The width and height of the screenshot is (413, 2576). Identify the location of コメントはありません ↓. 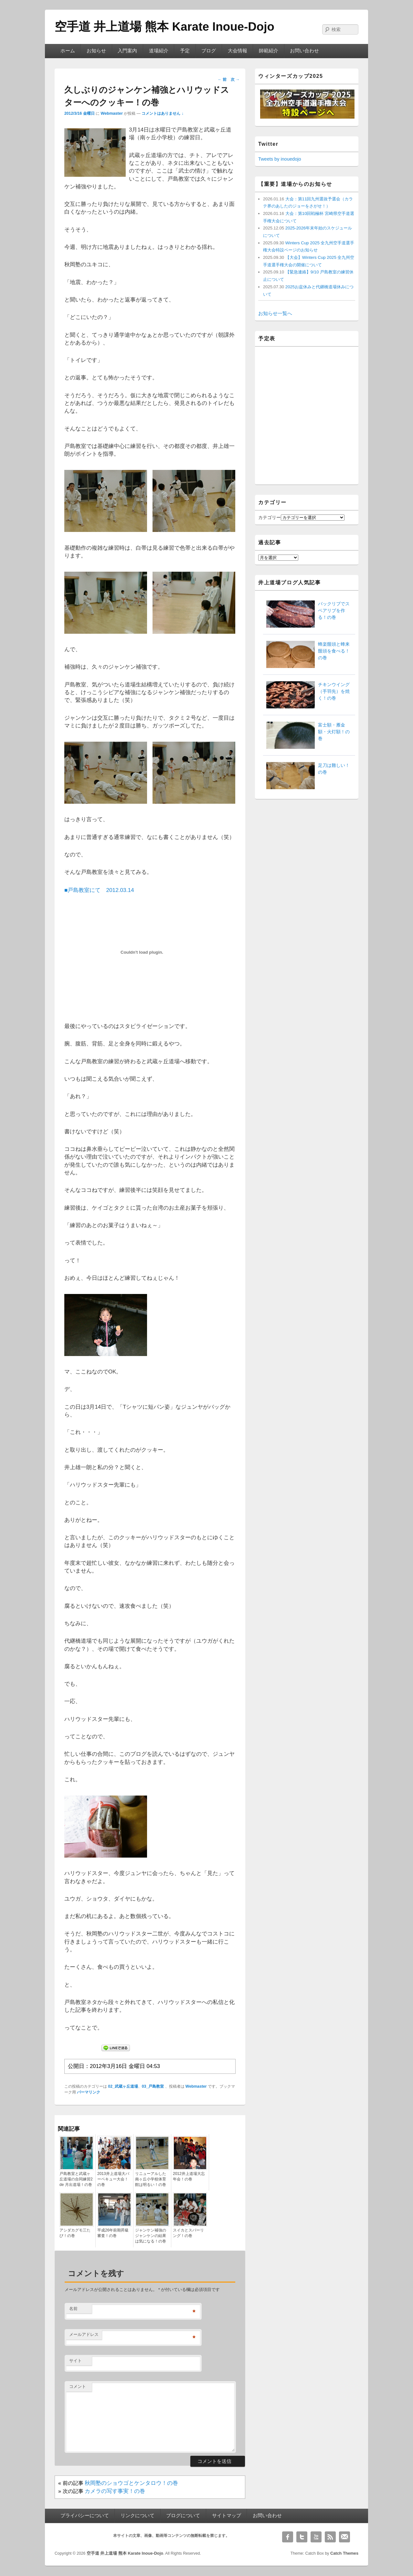
(163, 113).